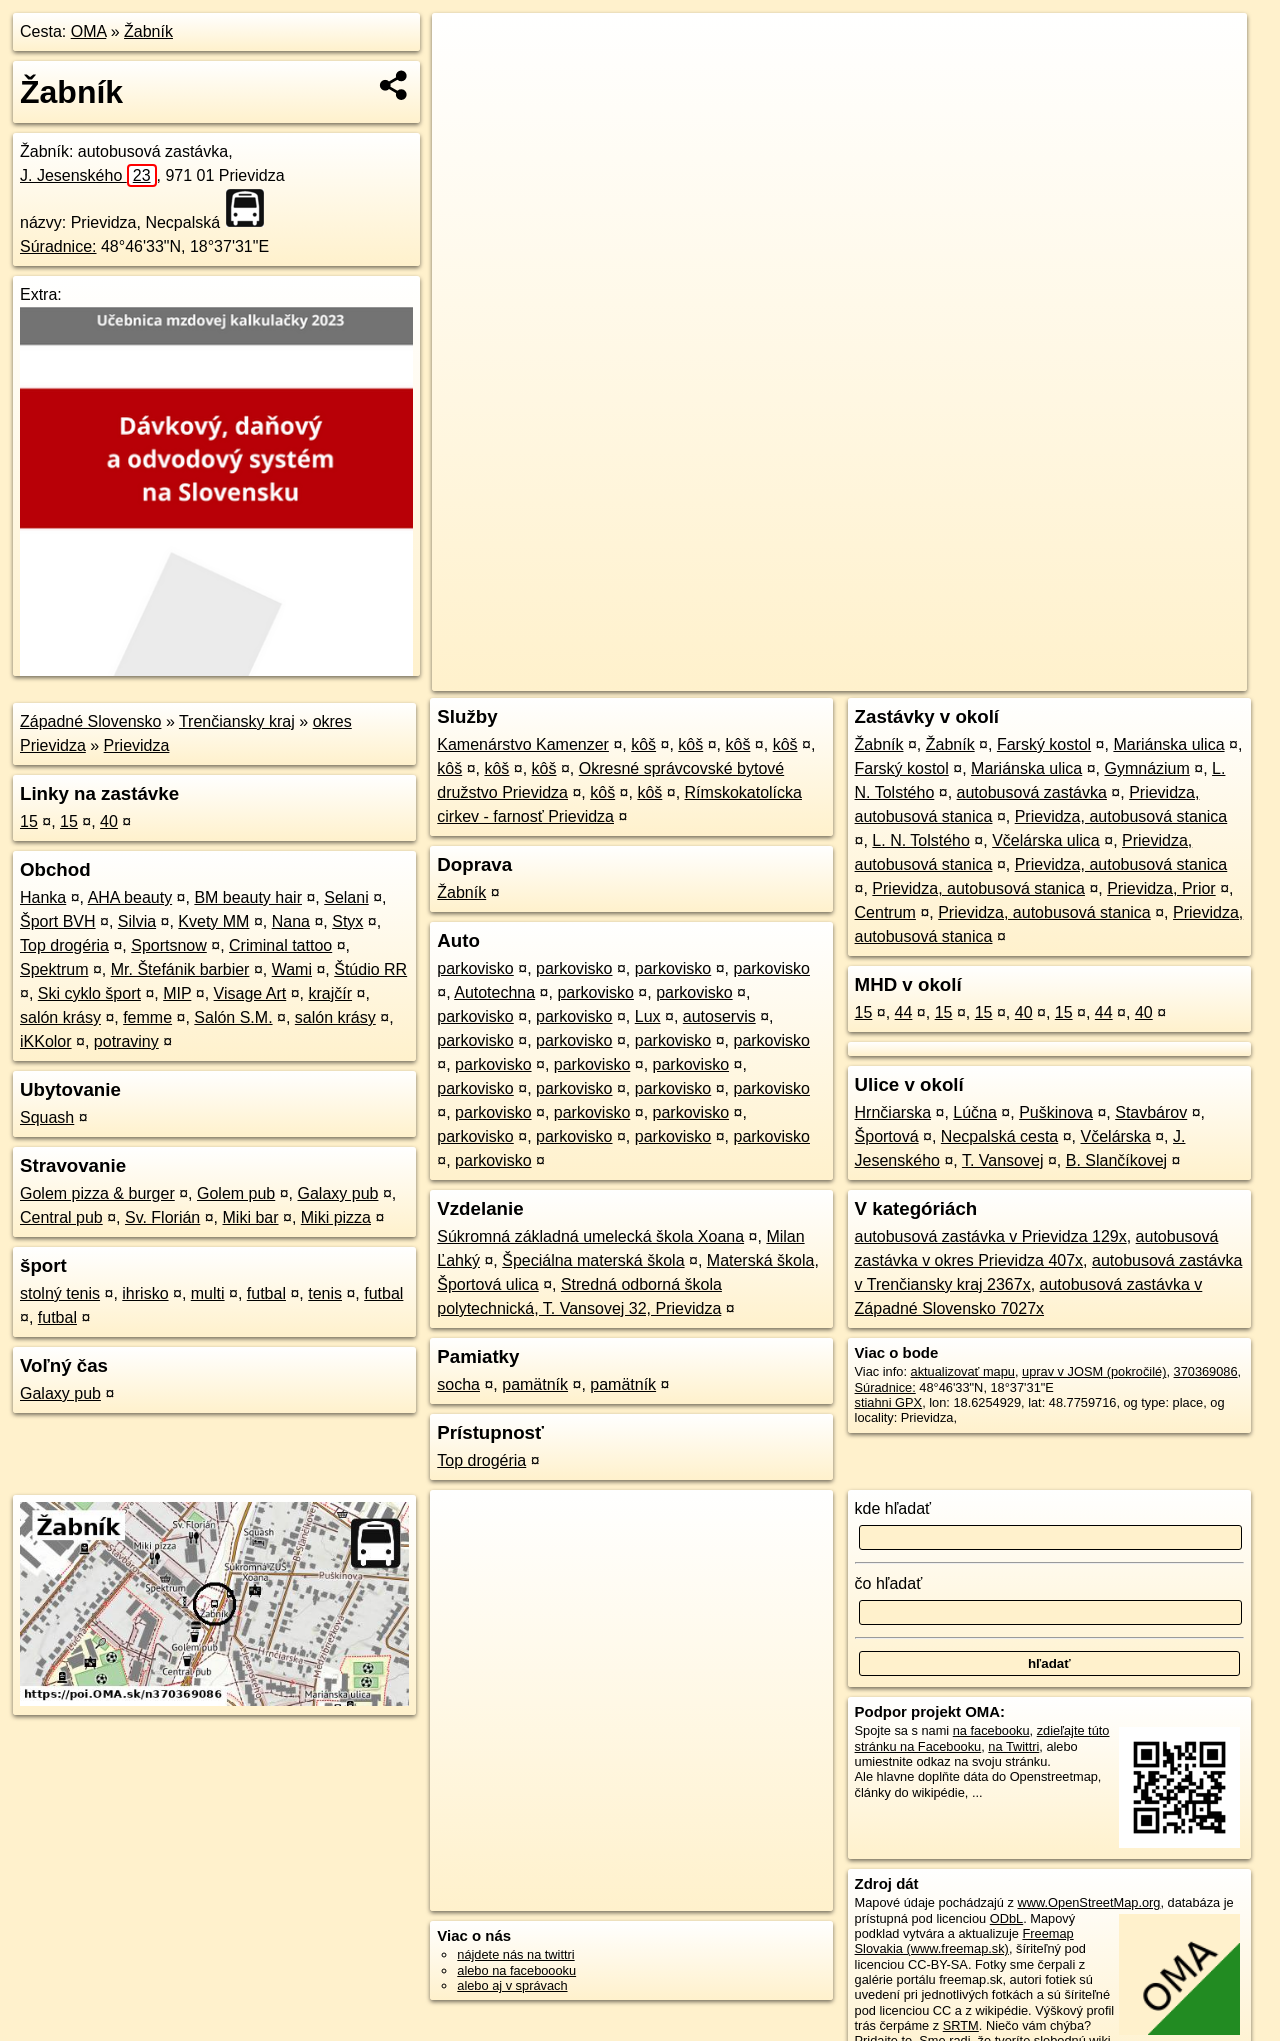 This screenshot has width=1280, height=2041. I want to click on salón krásy, so click(60, 1017).